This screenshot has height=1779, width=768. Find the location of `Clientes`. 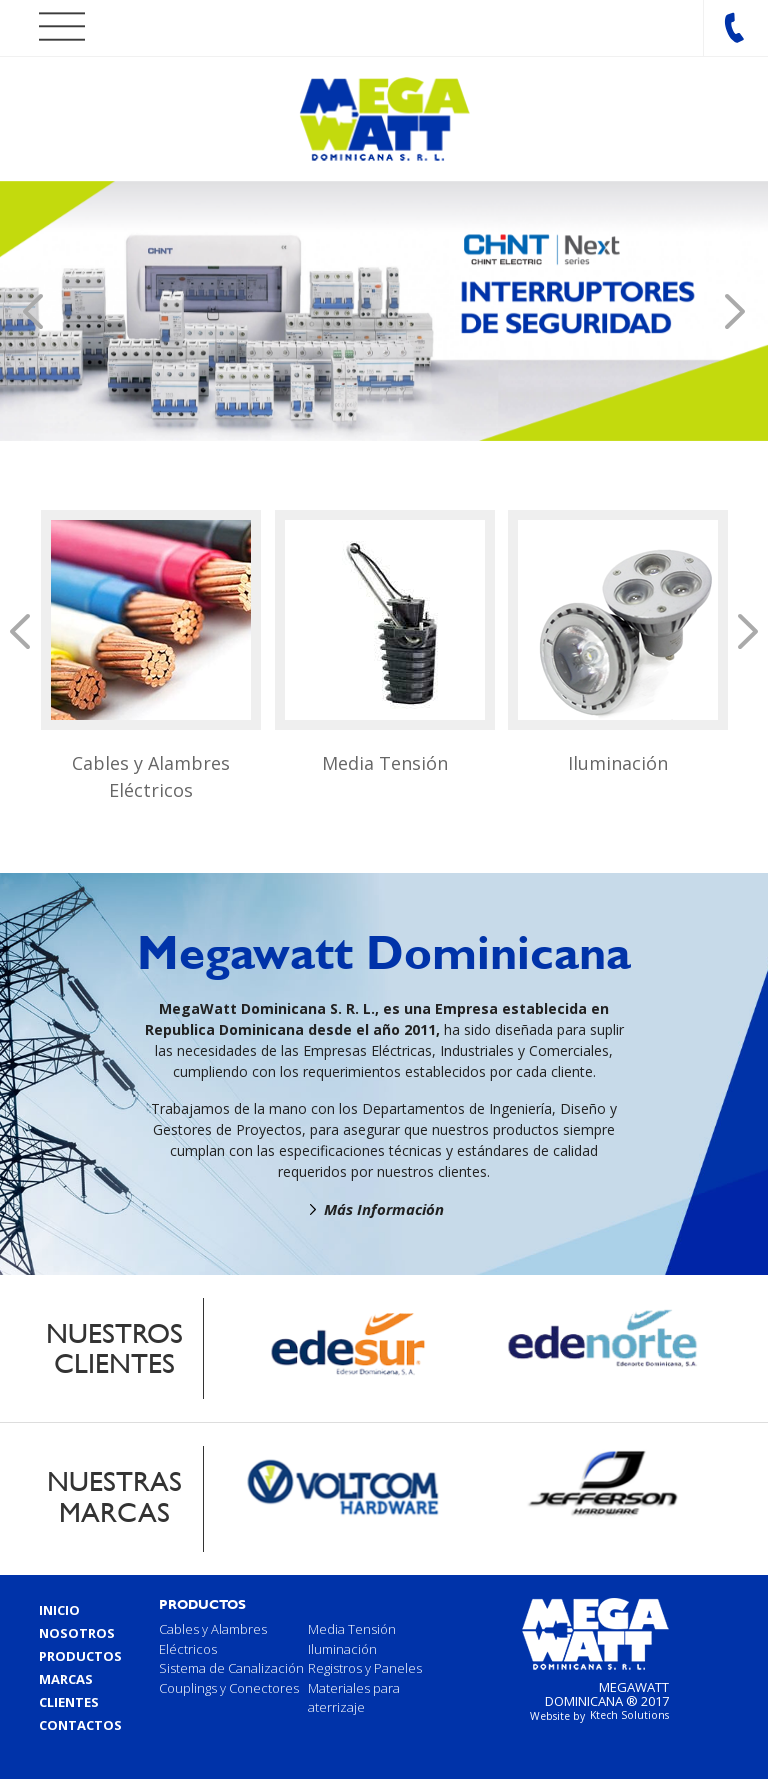

Clientes is located at coordinates (69, 1702).